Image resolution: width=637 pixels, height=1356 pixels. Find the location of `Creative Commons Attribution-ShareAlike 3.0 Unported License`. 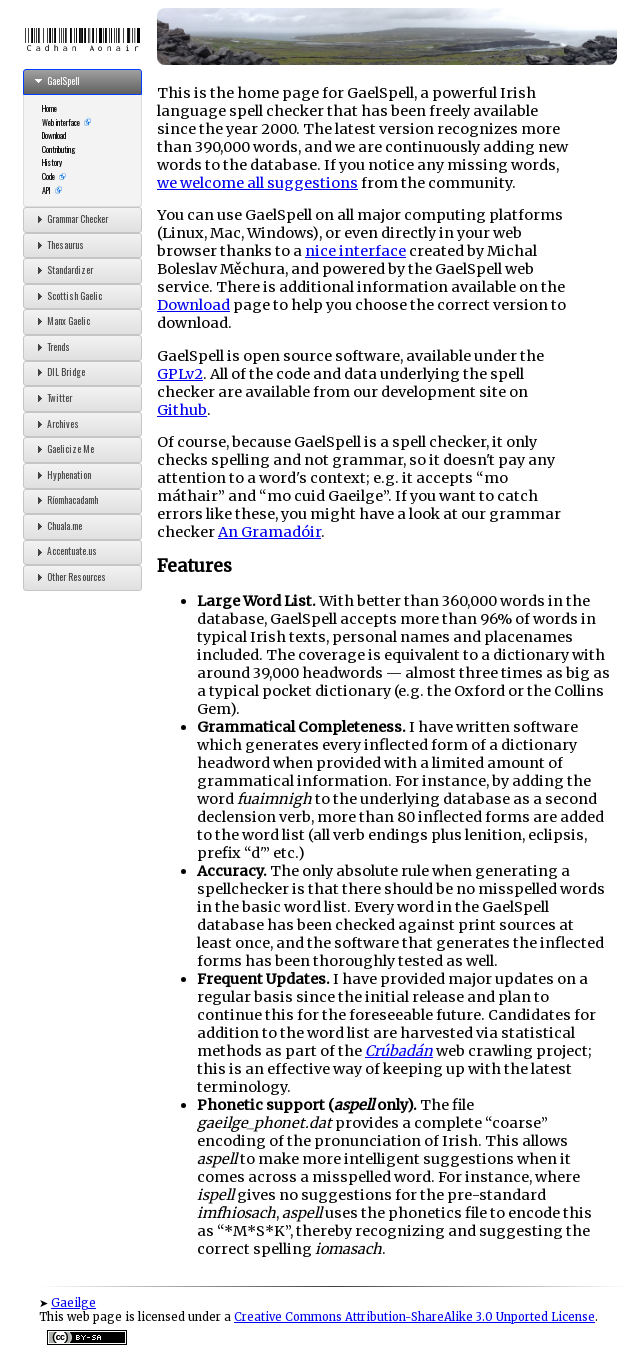

Creative Commons Attribution-ShareAlike 3.0 Unported License is located at coordinates (414, 1317).